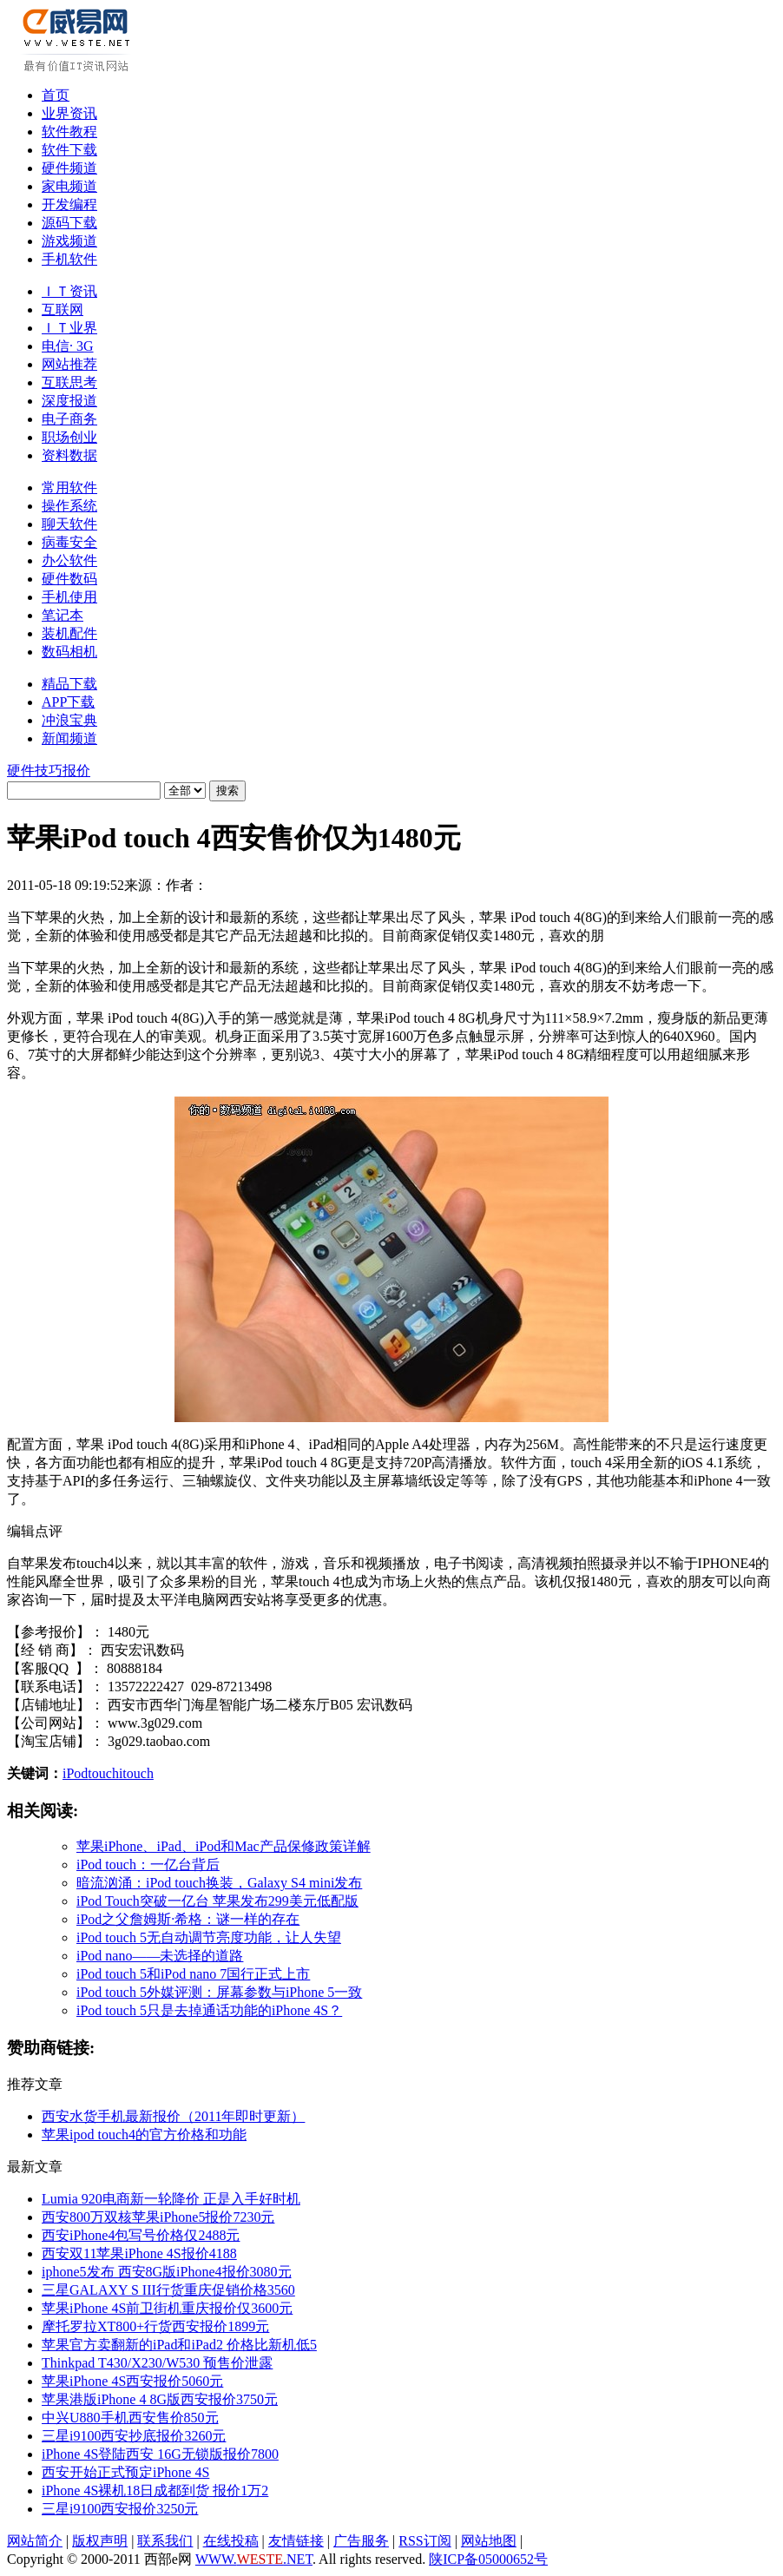 The width and height of the screenshot is (783, 2576). I want to click on 新闻频道, so click(69, 738).